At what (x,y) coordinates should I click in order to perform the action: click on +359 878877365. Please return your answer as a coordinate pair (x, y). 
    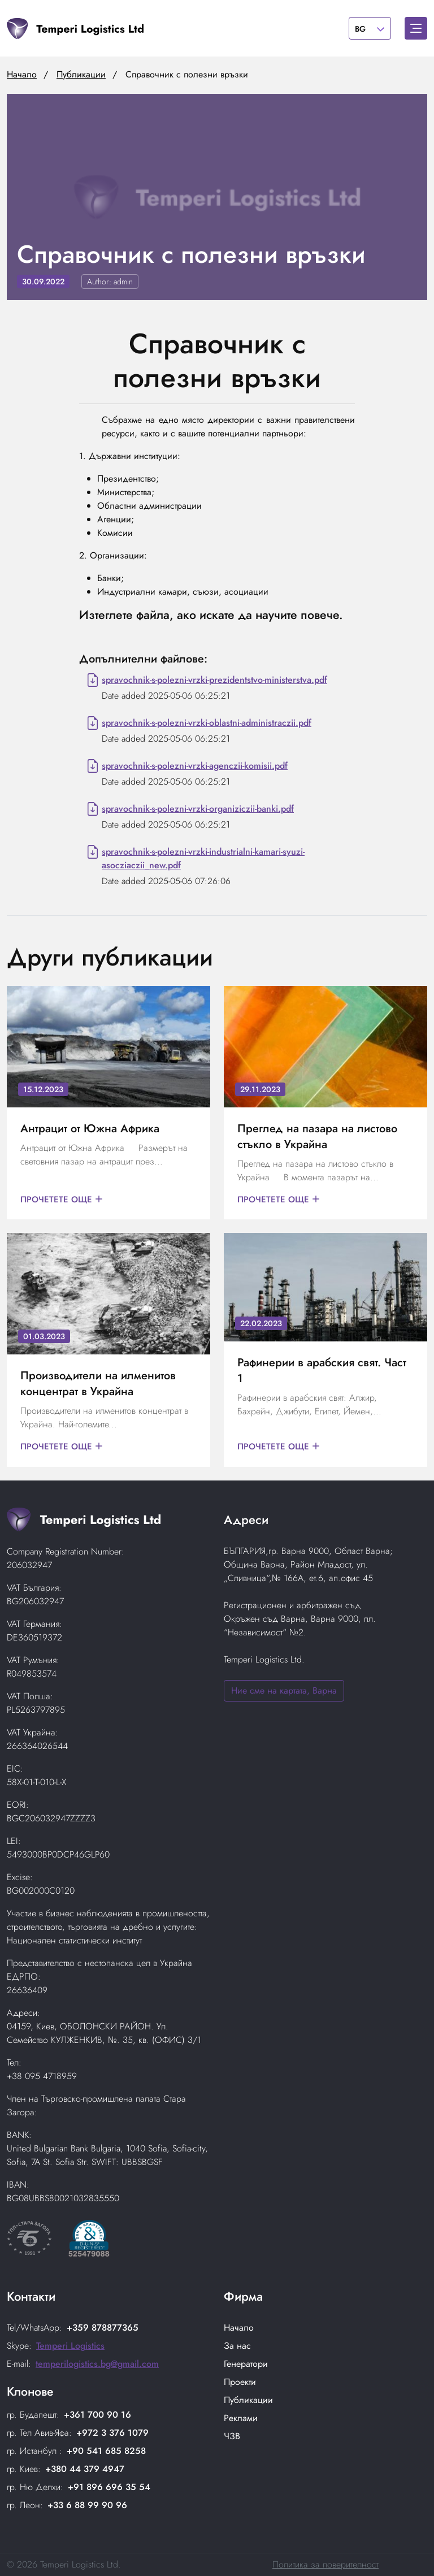
    Looking at the image, I should click on (102, 2327).